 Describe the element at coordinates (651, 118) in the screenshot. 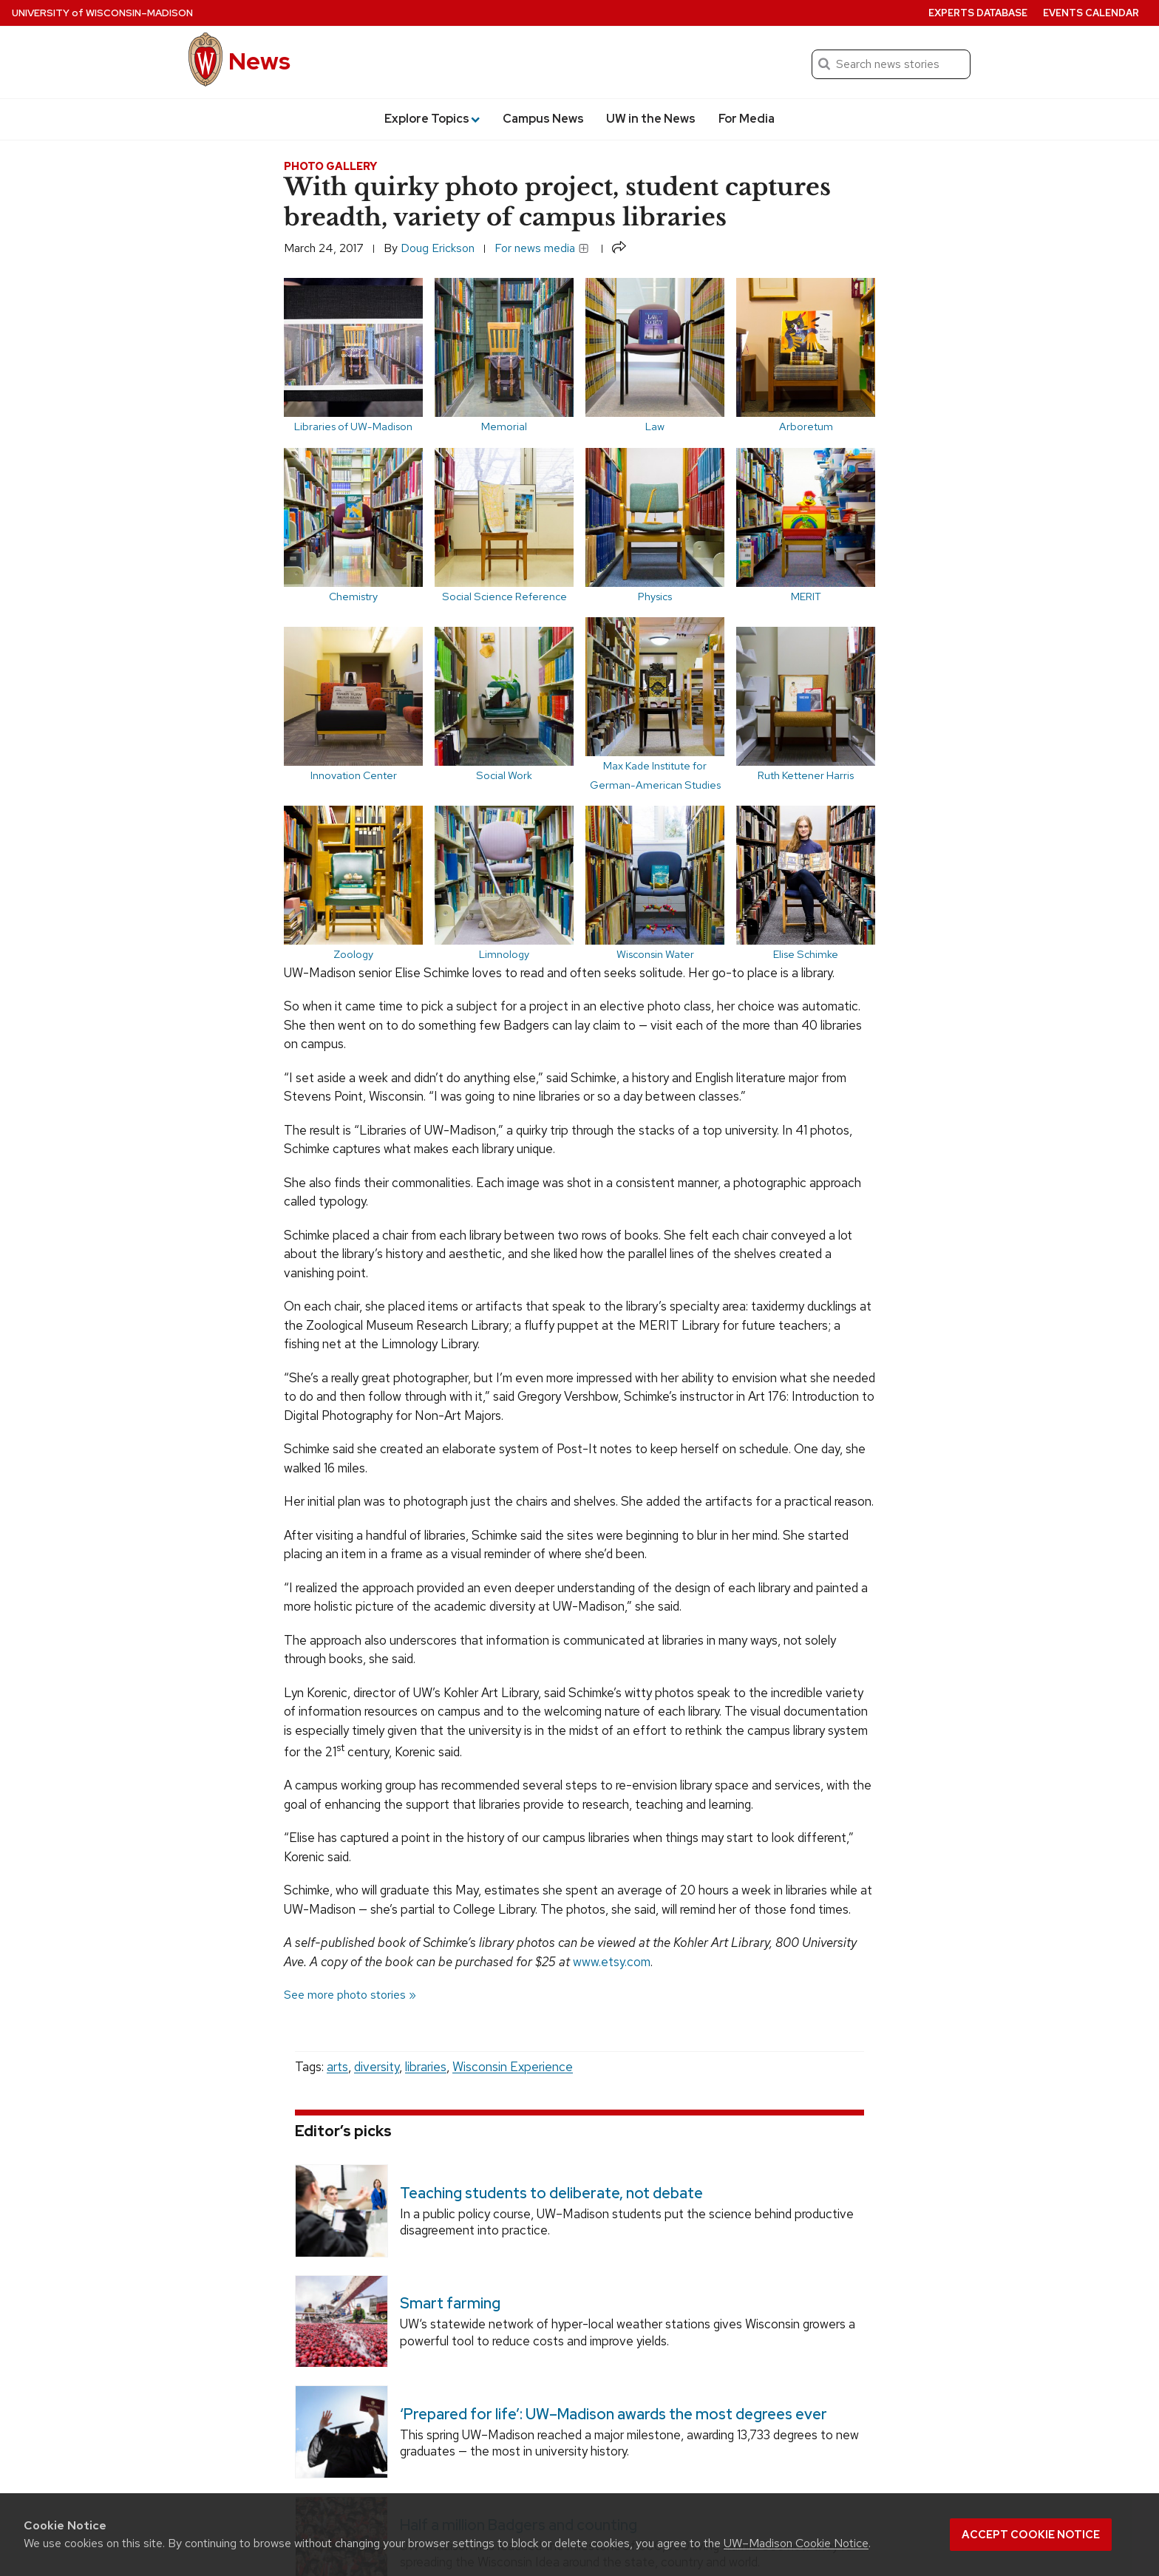

I see `UW in the News` at that location.